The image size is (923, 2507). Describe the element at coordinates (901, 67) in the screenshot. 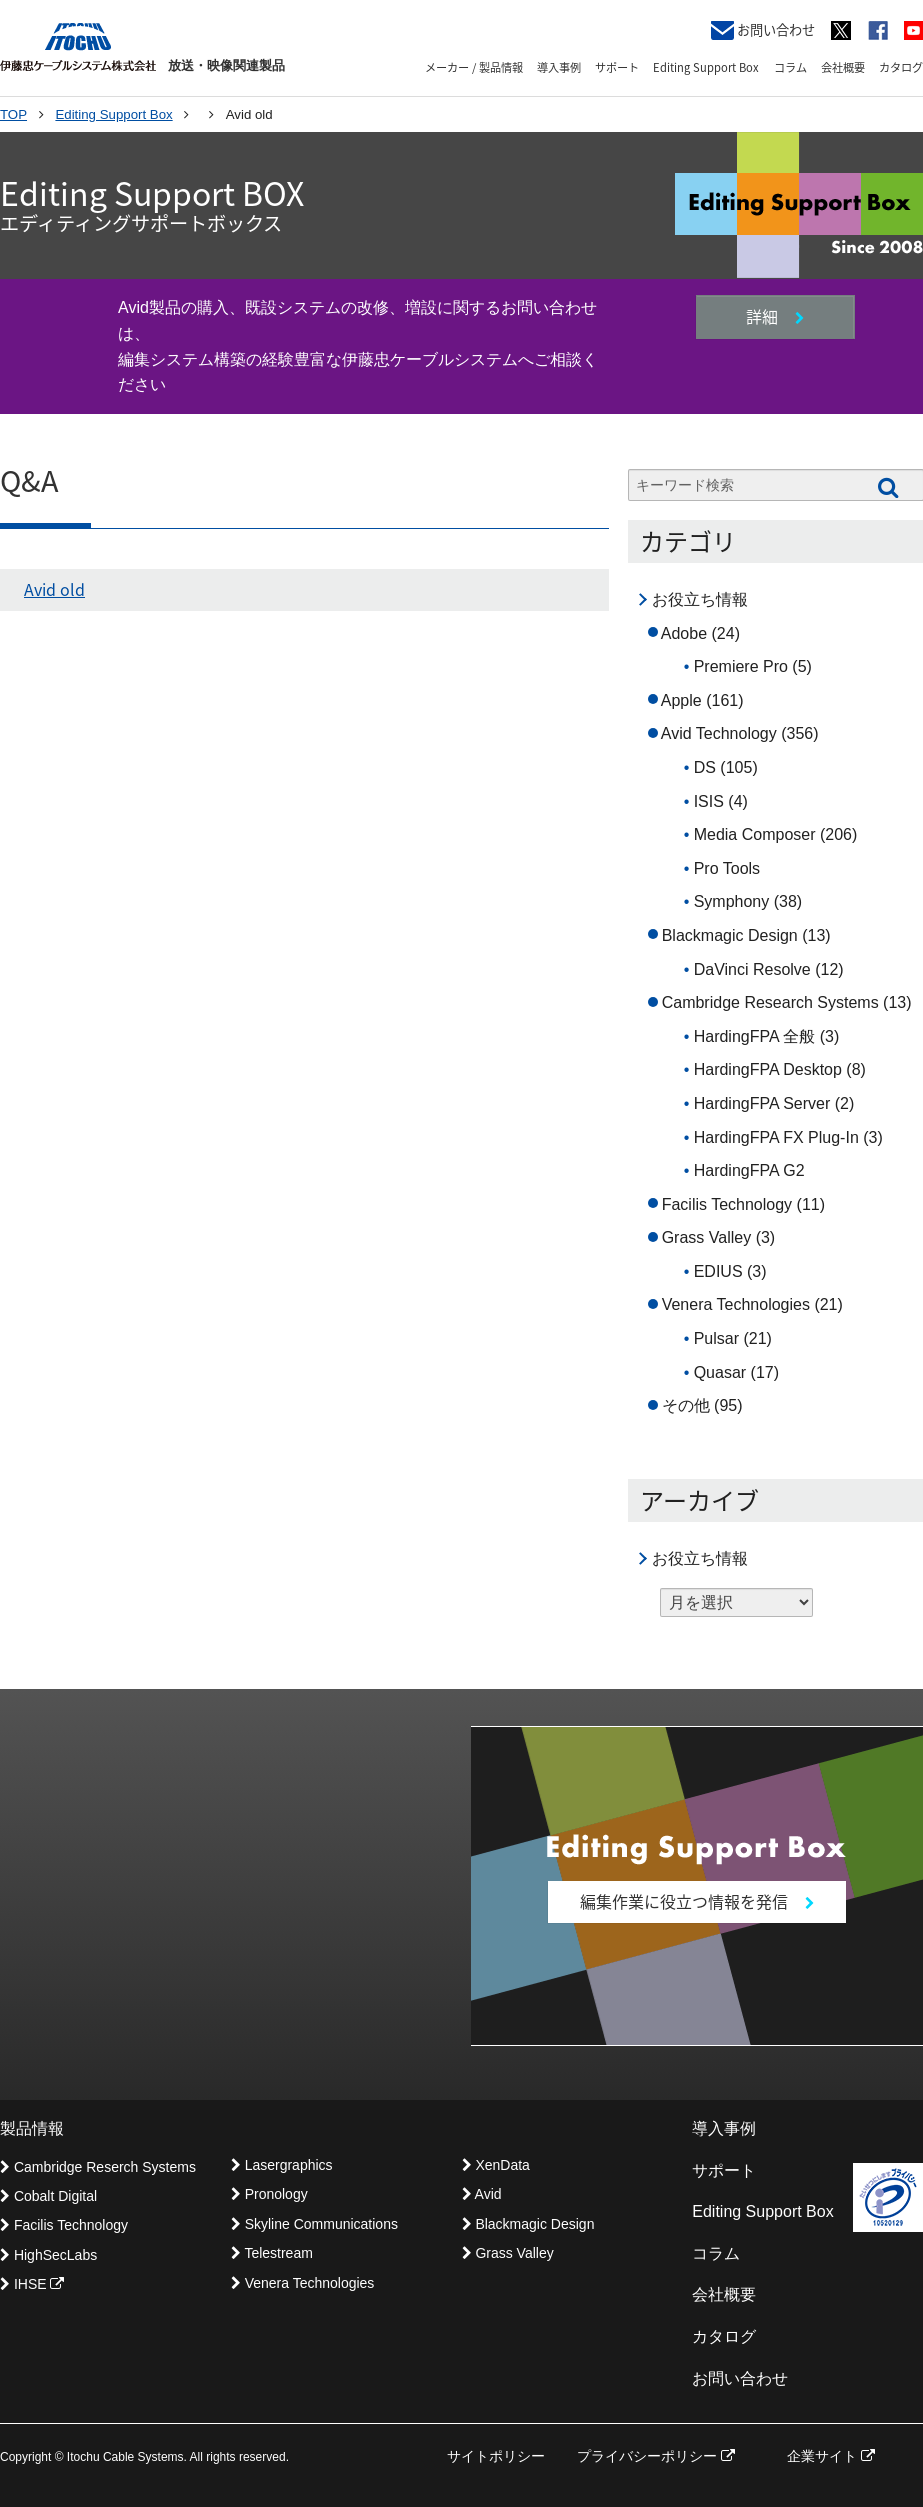

I see `カタログ` at that location.